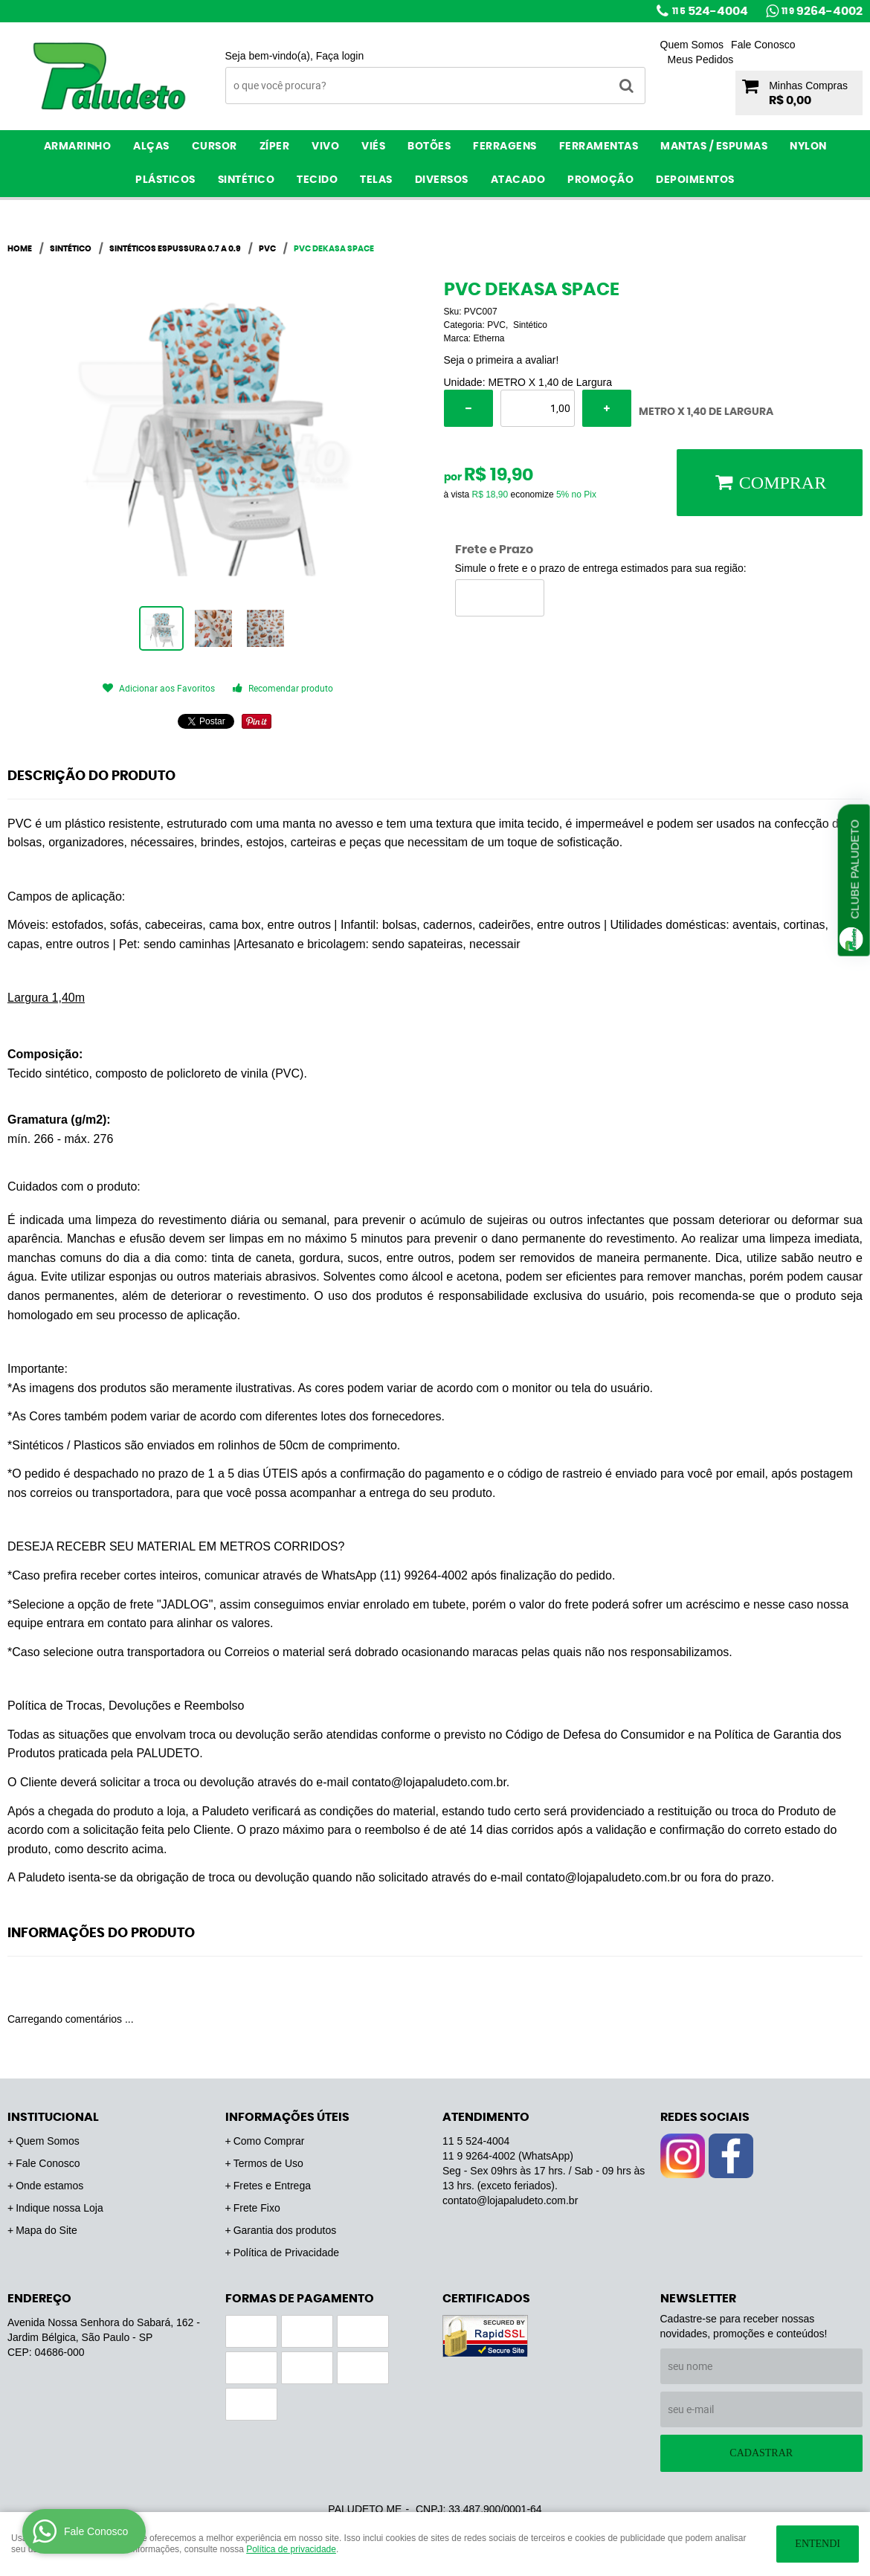 The image size is (870, 2576). Describe the element at coordinates (317, 180) in the screenshot. I see `Tecido` at that location.